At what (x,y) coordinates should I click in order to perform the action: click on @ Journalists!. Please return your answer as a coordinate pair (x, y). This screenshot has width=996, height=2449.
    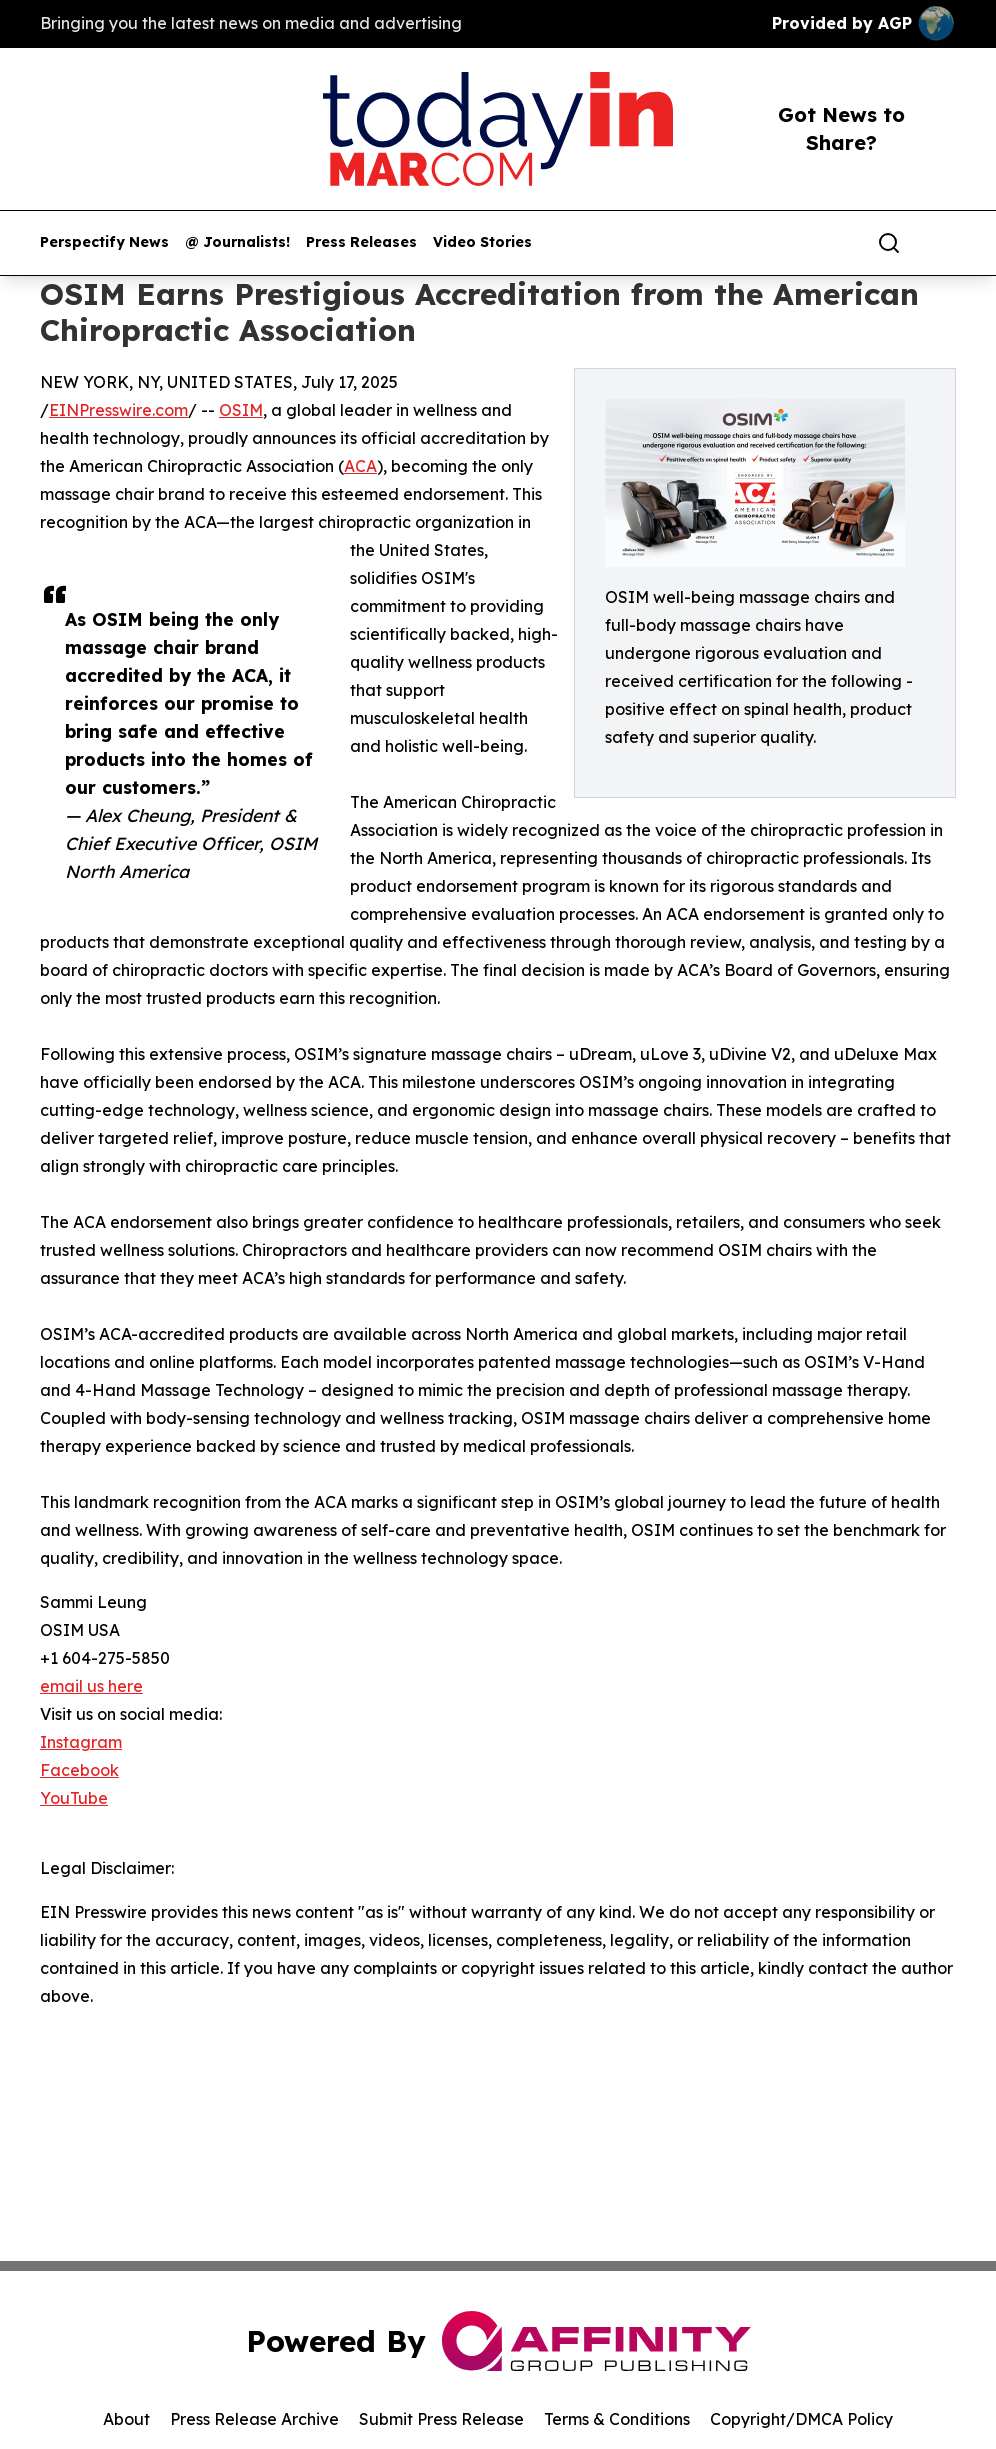
    Looking at the image, I should click on (237, 242).